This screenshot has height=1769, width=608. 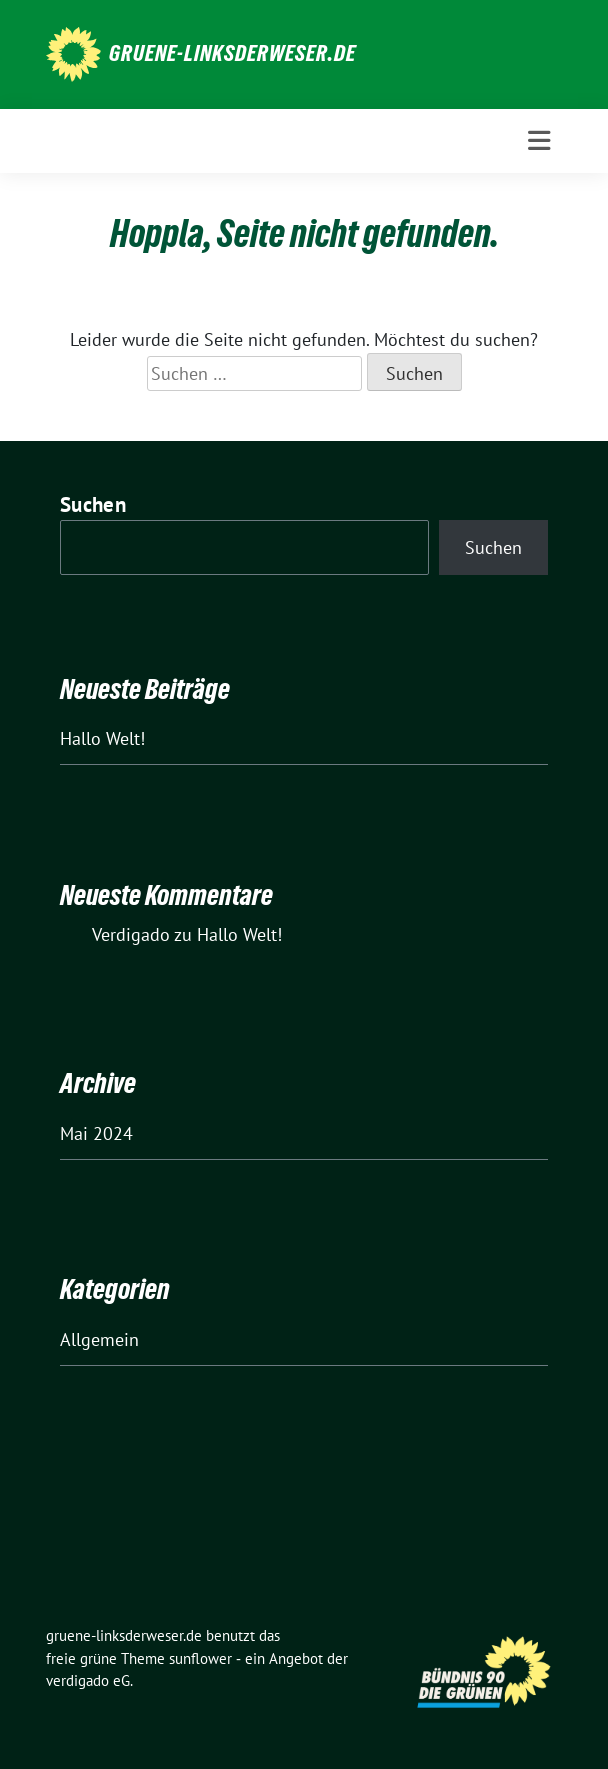 I want to click on sunflower, so click(x=200, y=1658).